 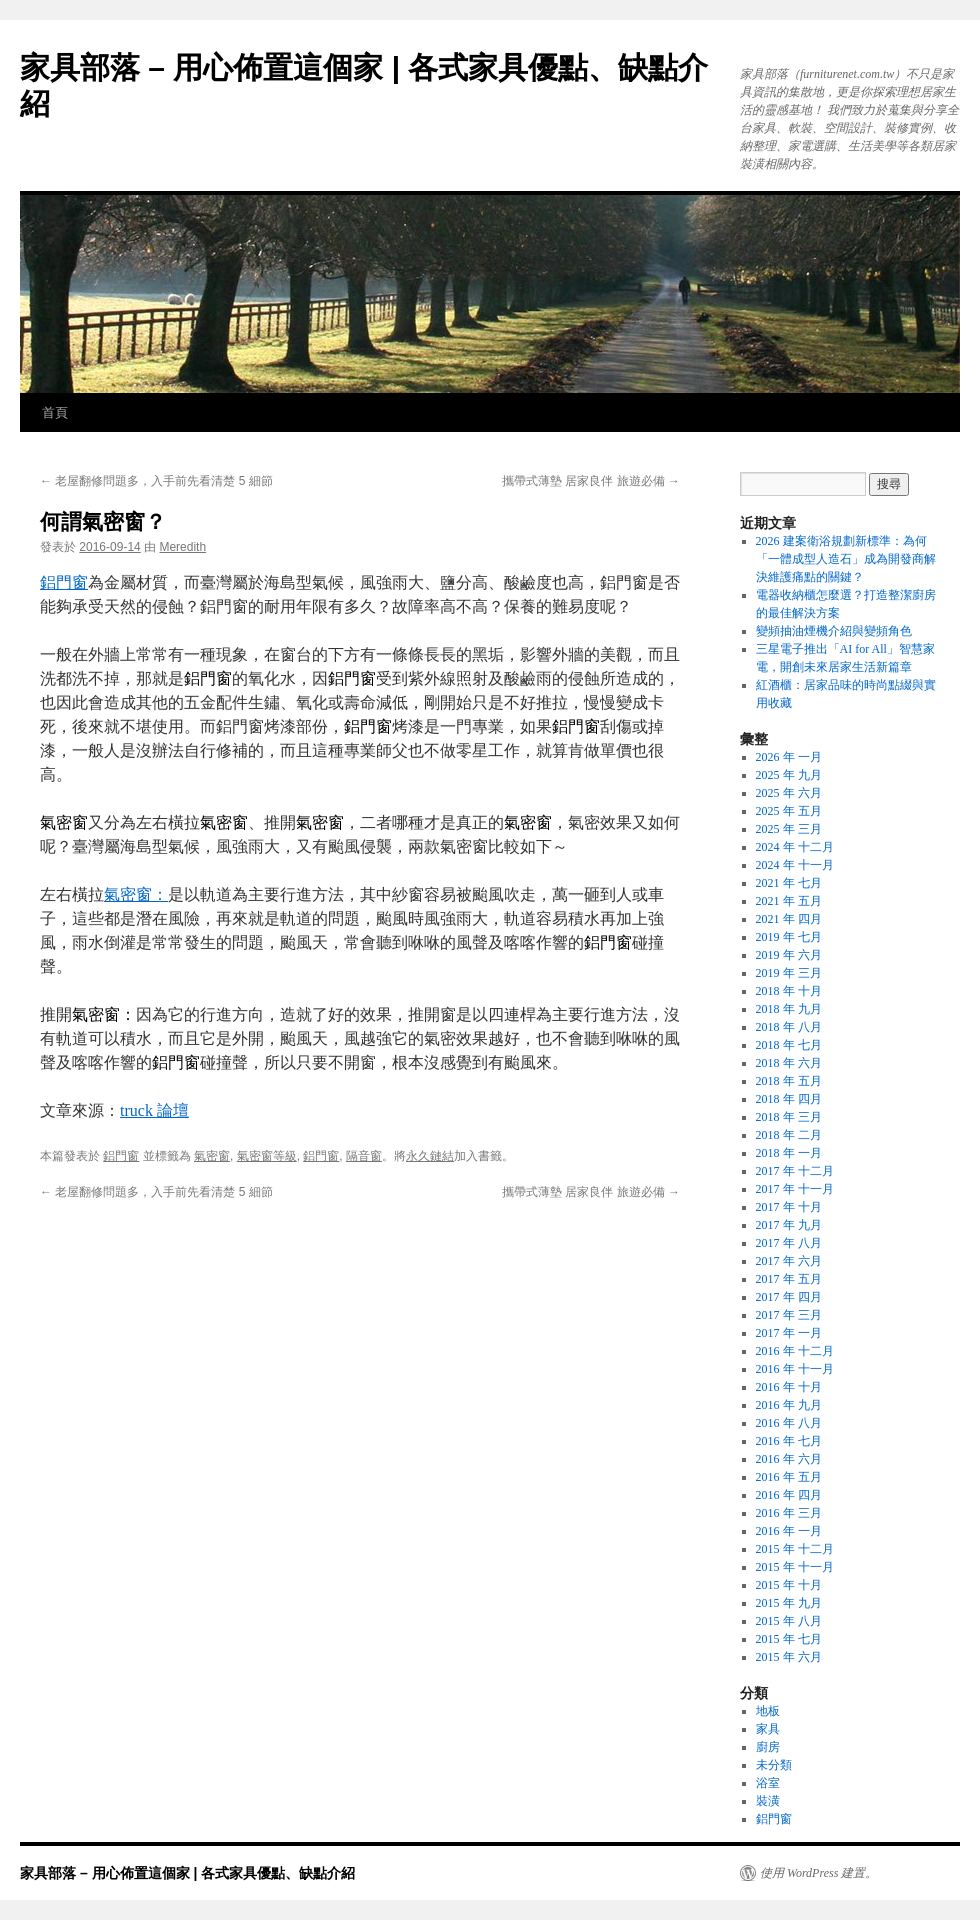 I want to click on 隔音窗, so click(x=364, y=1156).